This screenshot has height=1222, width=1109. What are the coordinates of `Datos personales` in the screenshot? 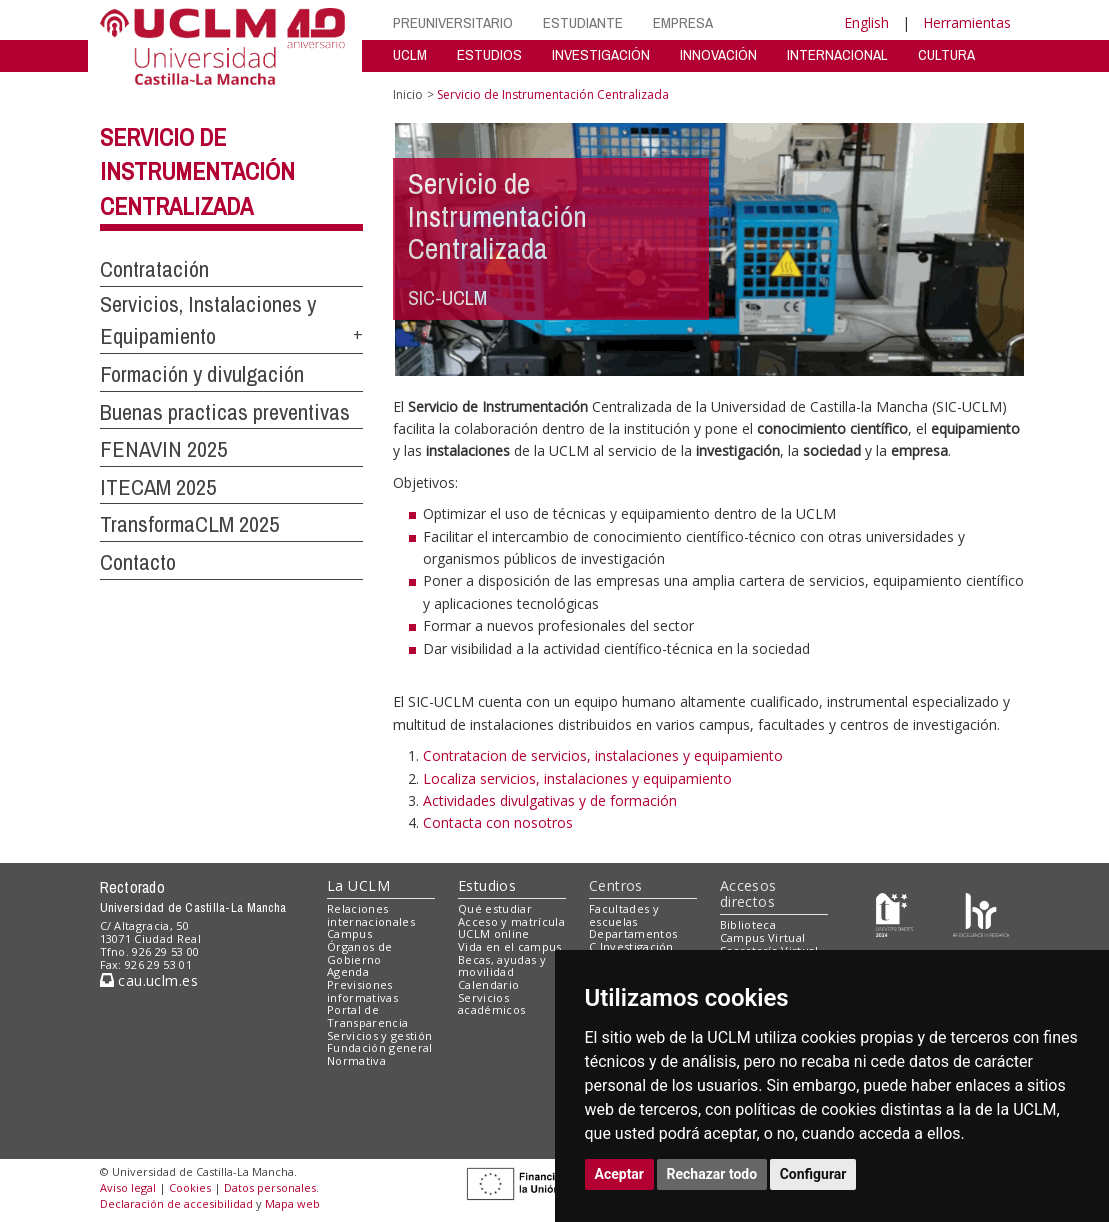 It's located at (270, 1187).